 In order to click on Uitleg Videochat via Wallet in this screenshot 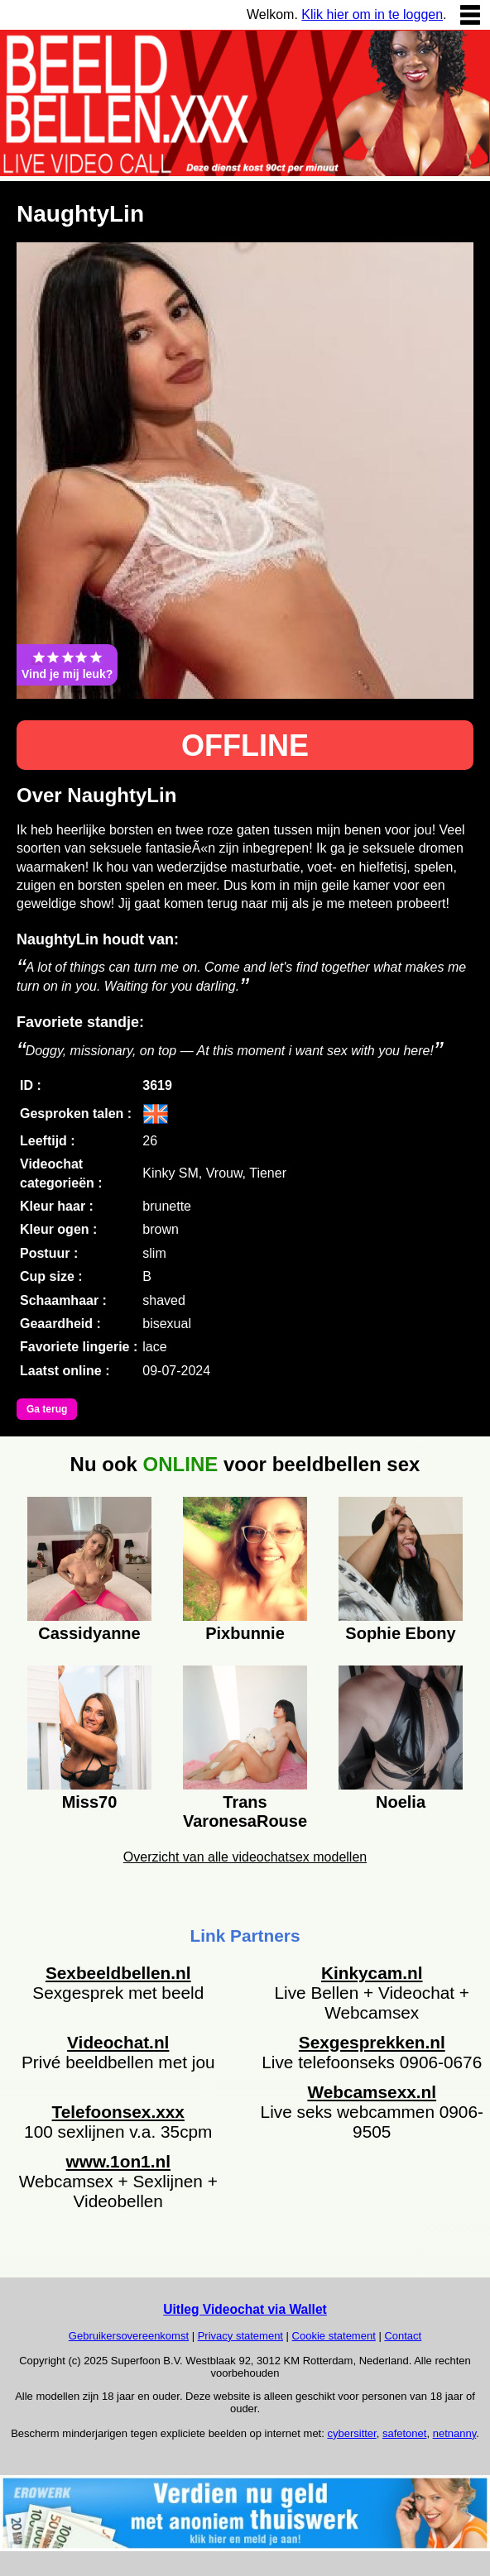, I will do `click(245, 2309)`.